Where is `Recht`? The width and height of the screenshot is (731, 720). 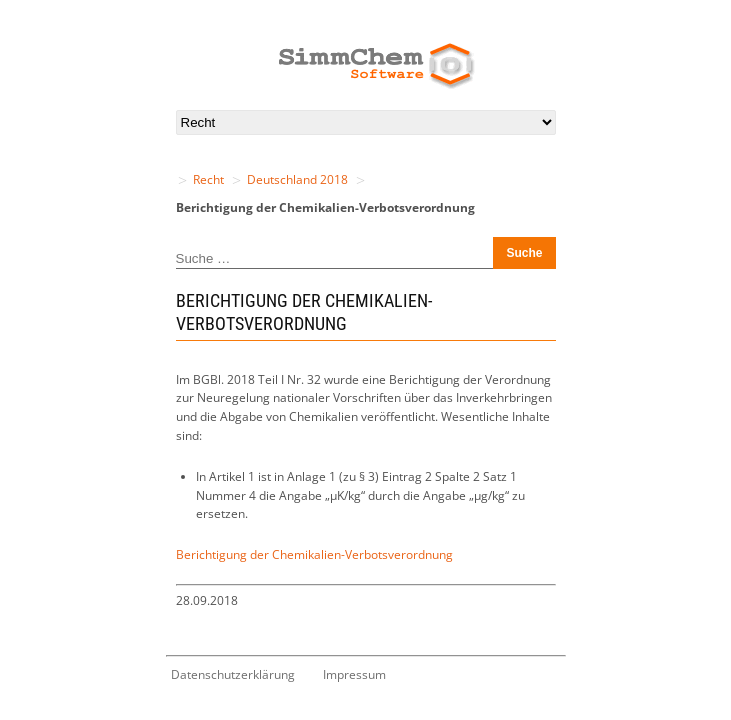 Recht is located at coordinates (208, 179).